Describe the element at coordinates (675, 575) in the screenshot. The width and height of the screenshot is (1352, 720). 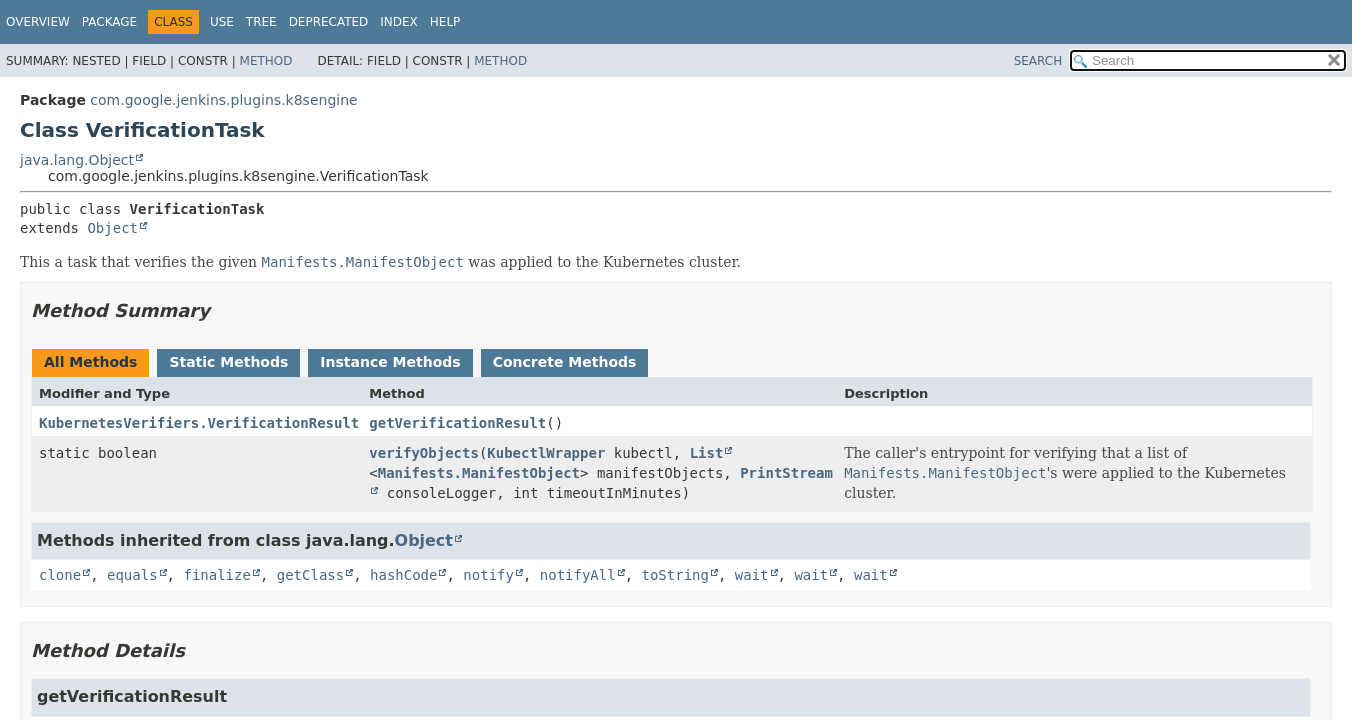
I see `toString` at that location.